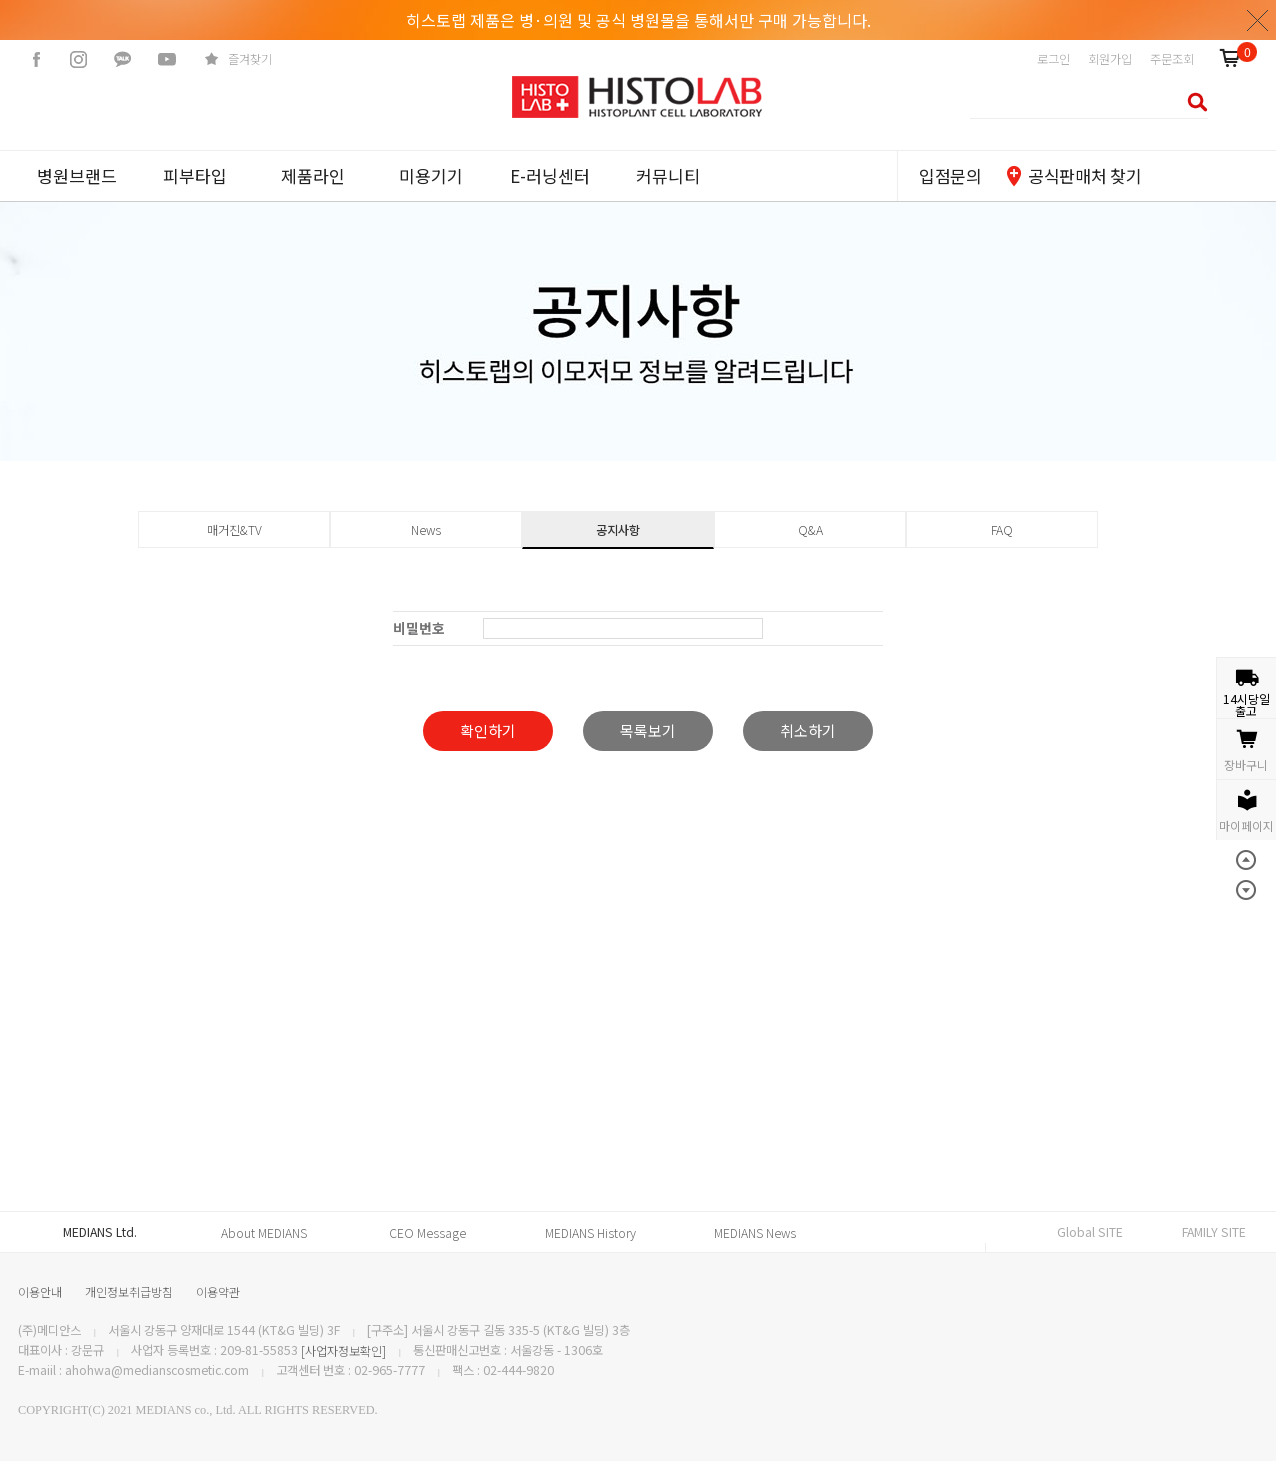  What do you see at coordinates (1172, 59) in the screenshot?
I see `주문조회` at bounding box center [1172, 59].